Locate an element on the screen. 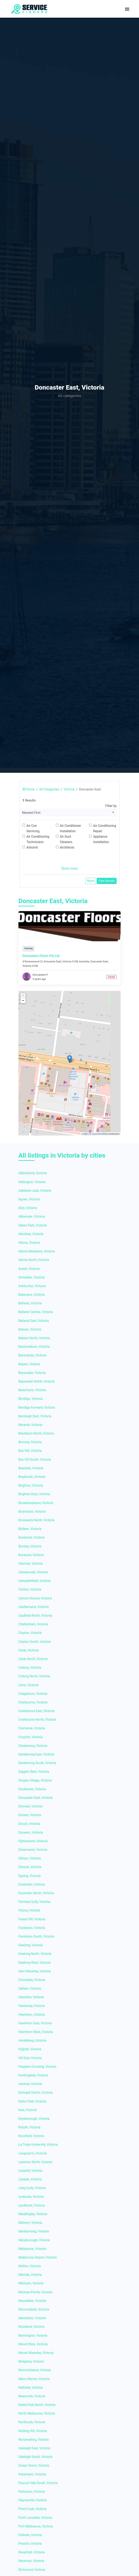 The width and height of the screenshot is (139, 2576). Drouin, Victoria is located at coordinates (29, 1824).